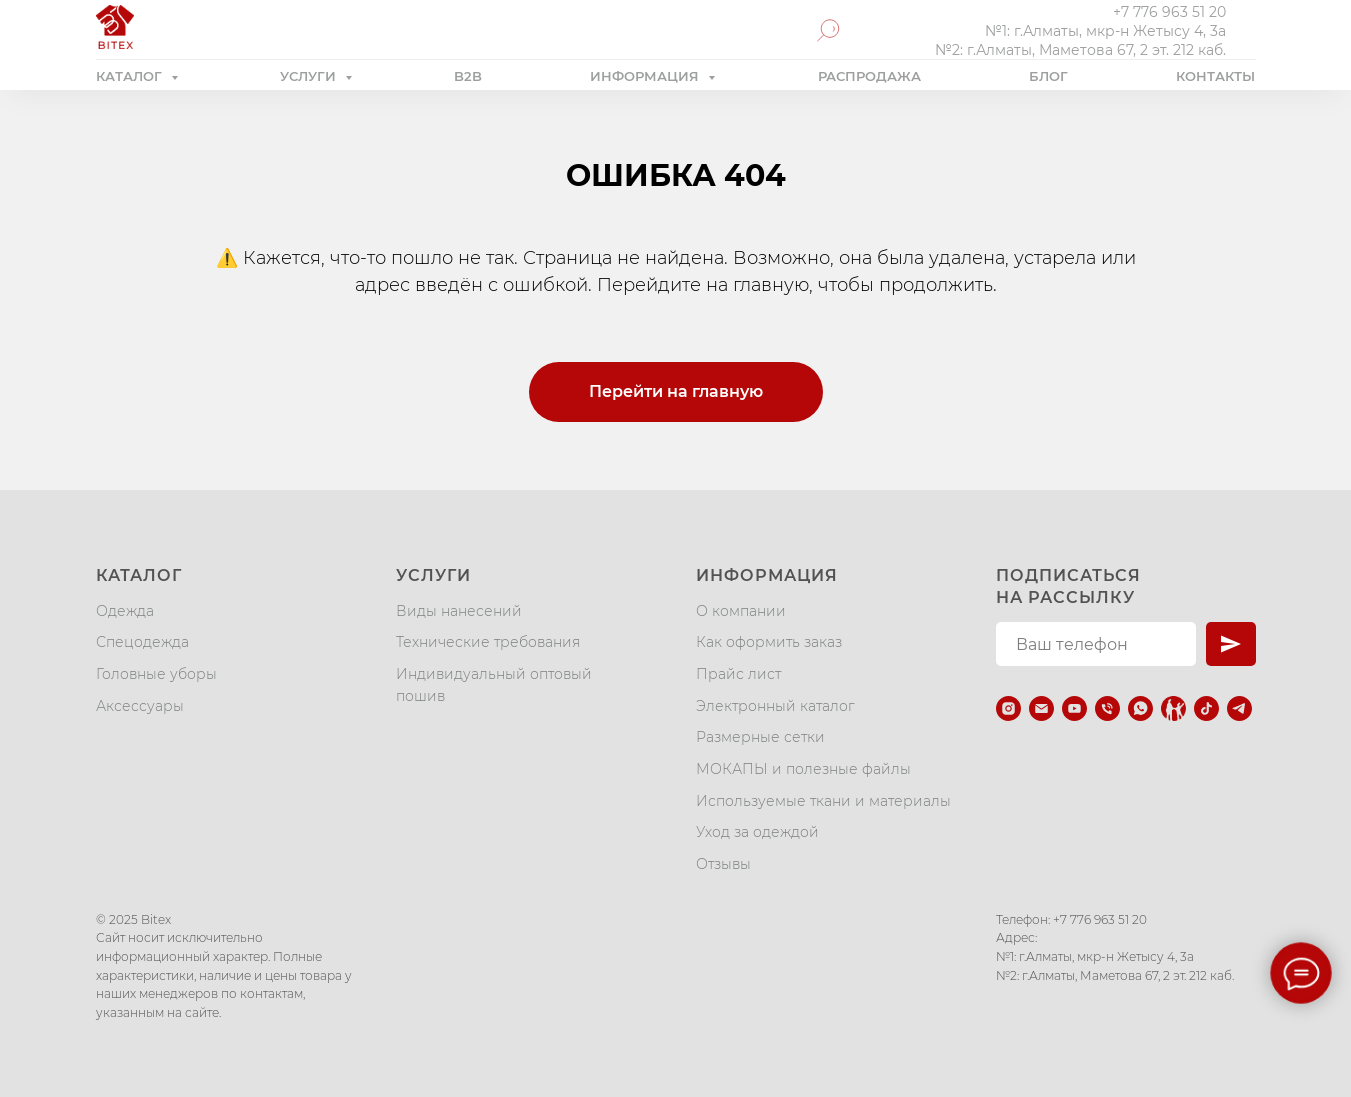  I want to click on Используемые ткани и материалы, so click(823, 801).